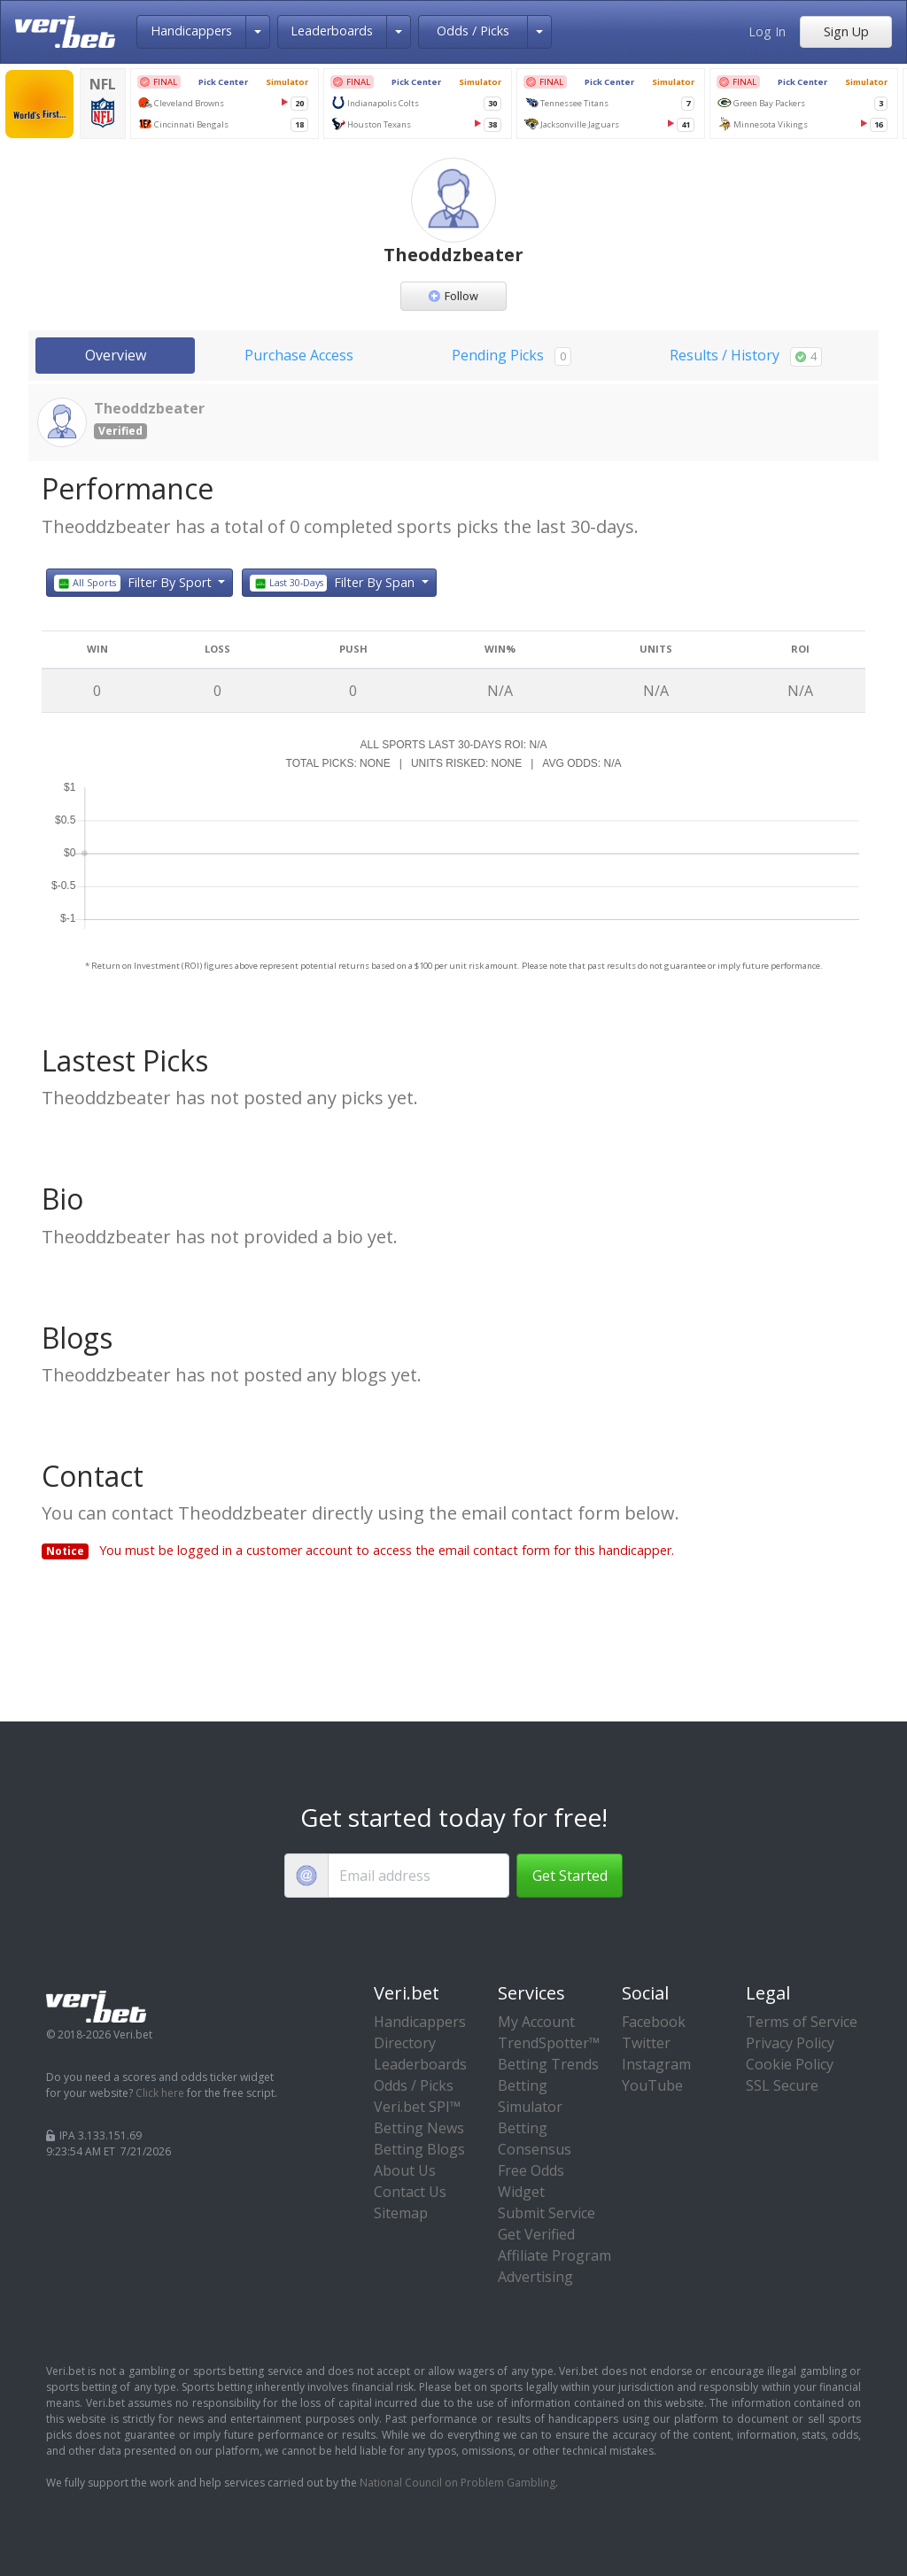 The image size is (907, 2576). What do you see at coordinates (453, 296) in the screenshot?
I see `Follow` at bounding box center [453, 296].